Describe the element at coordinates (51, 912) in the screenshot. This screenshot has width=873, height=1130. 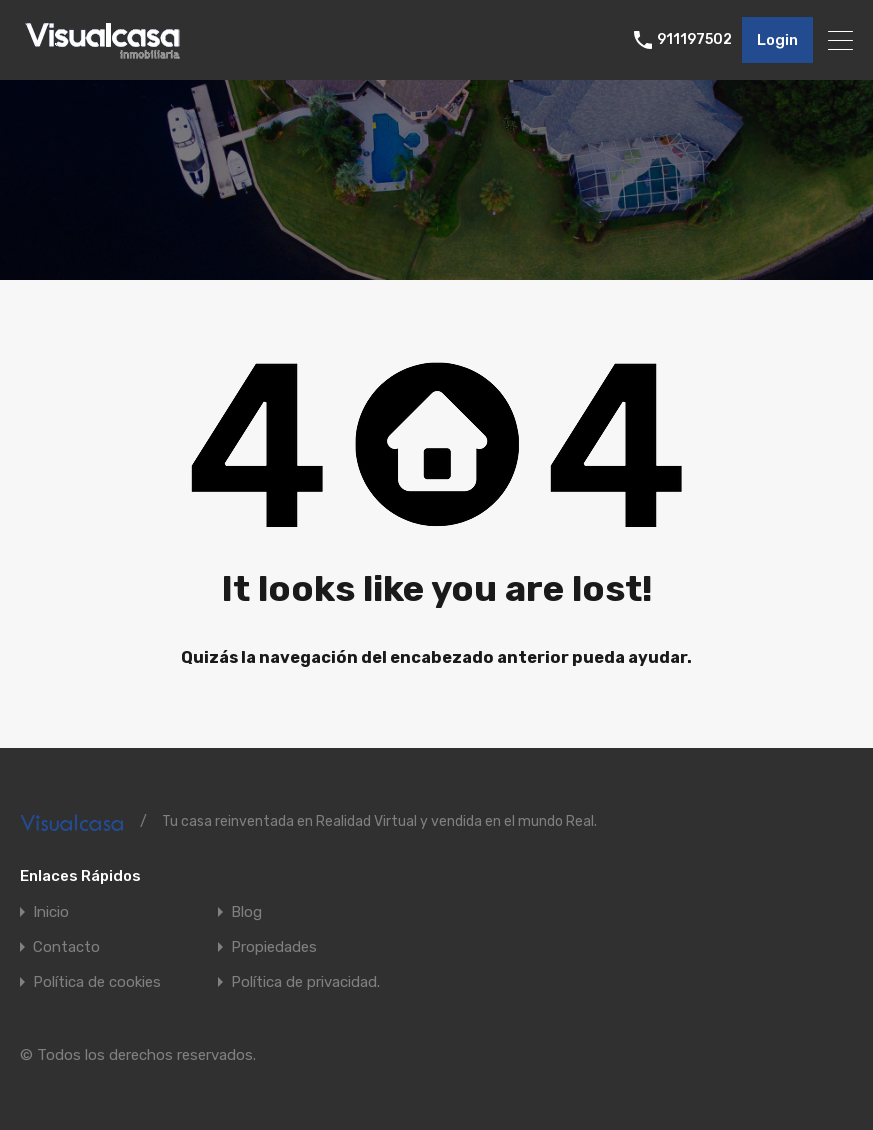
I see `Inicio` at that location.